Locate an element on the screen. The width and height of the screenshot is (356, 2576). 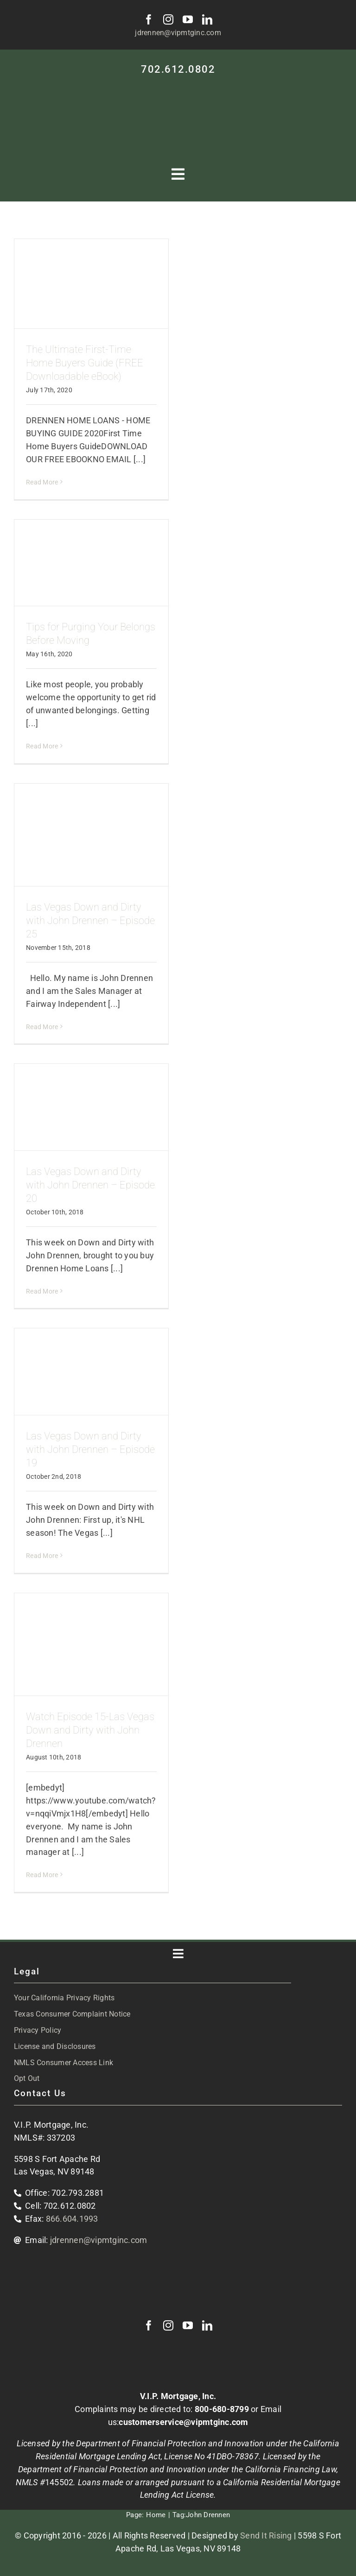
[linkedin] is located at coordinates (207, 19).